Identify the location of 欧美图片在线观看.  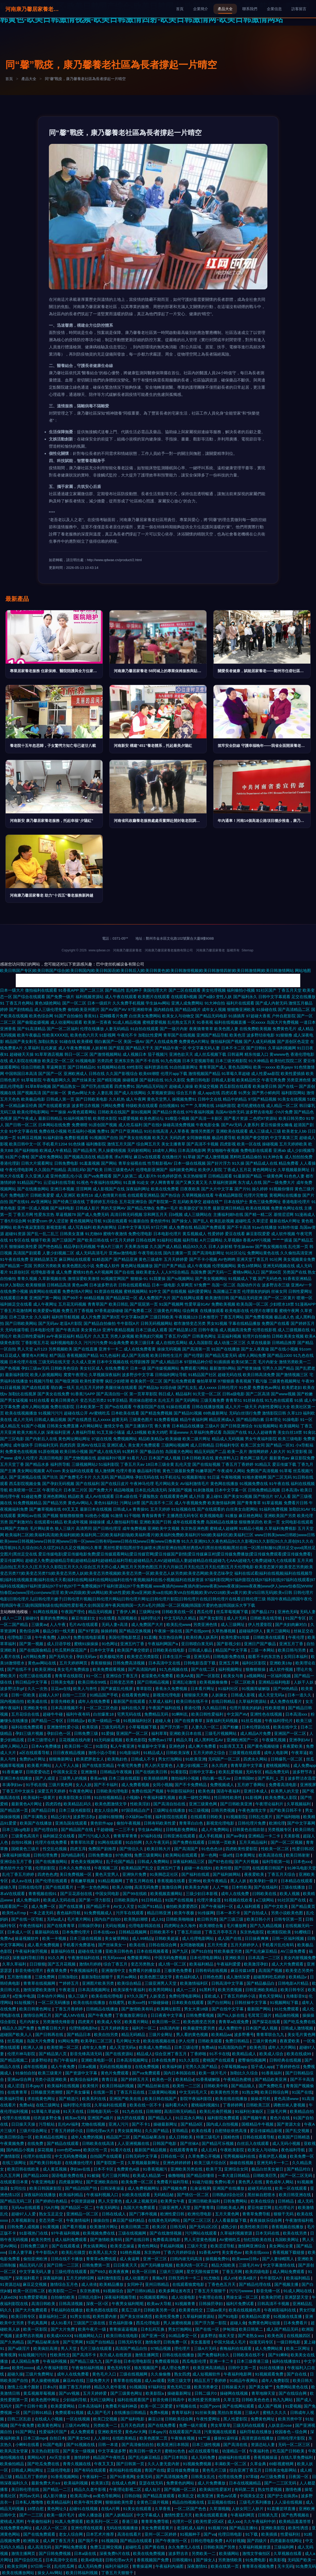
(154, 996).